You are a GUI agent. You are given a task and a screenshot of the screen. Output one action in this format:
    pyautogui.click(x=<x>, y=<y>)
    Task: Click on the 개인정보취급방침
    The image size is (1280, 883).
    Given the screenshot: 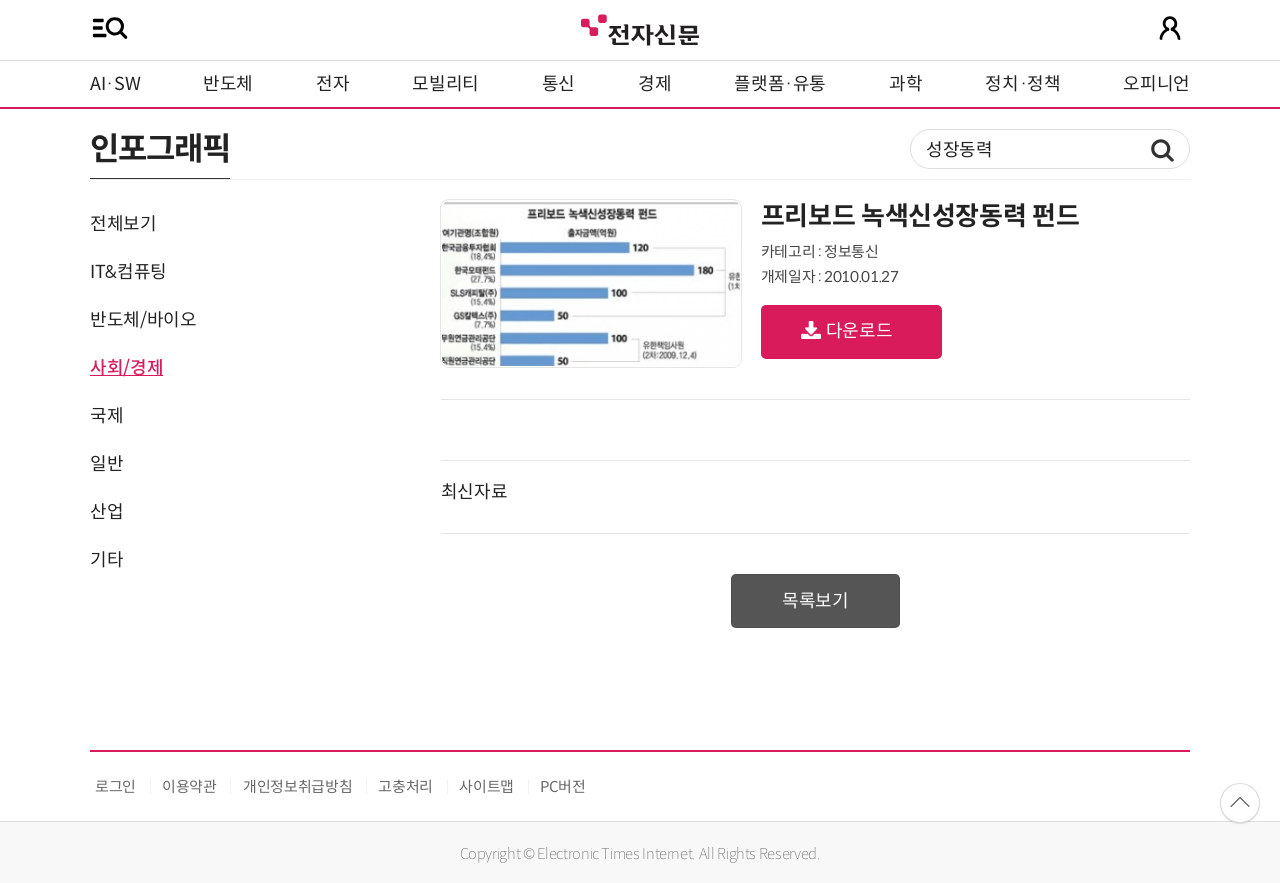 What is the action you would take?
    pyautogui.click(x=297, y=786)
    